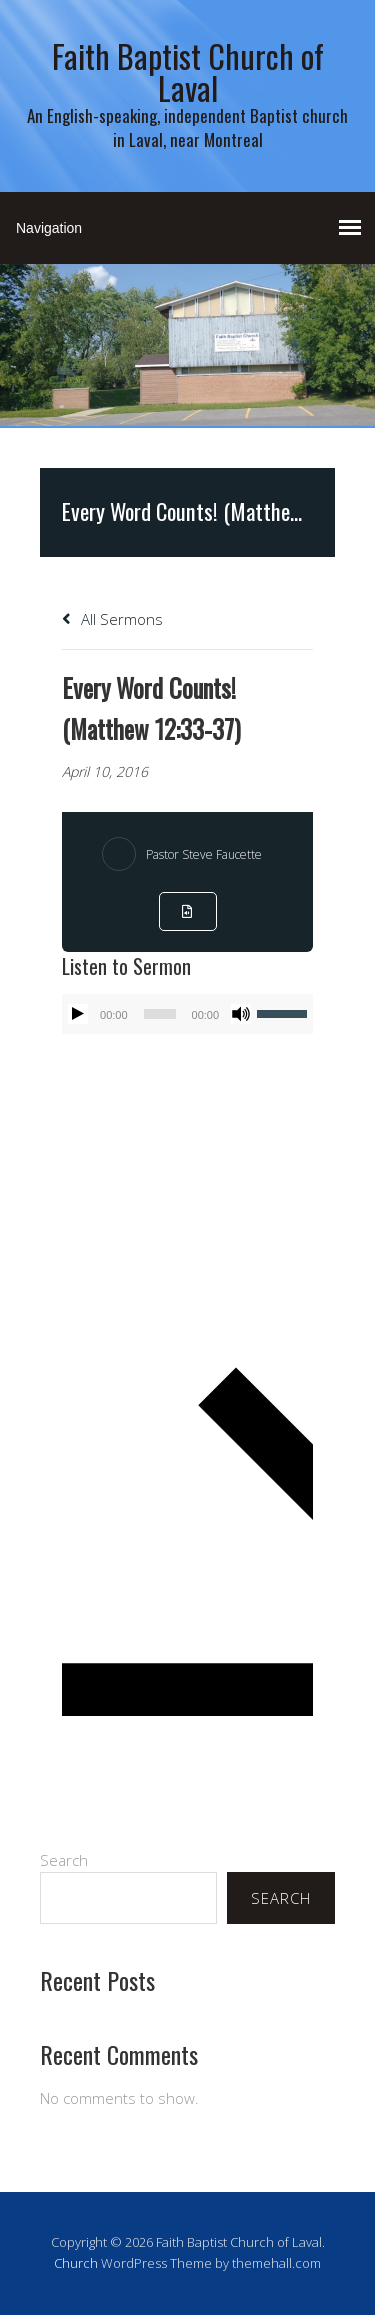 This screenshot has width=375, height=2315. Describe the element at coordinates (241, 1014) in the screenshot. I see `[Mute]` at that location.